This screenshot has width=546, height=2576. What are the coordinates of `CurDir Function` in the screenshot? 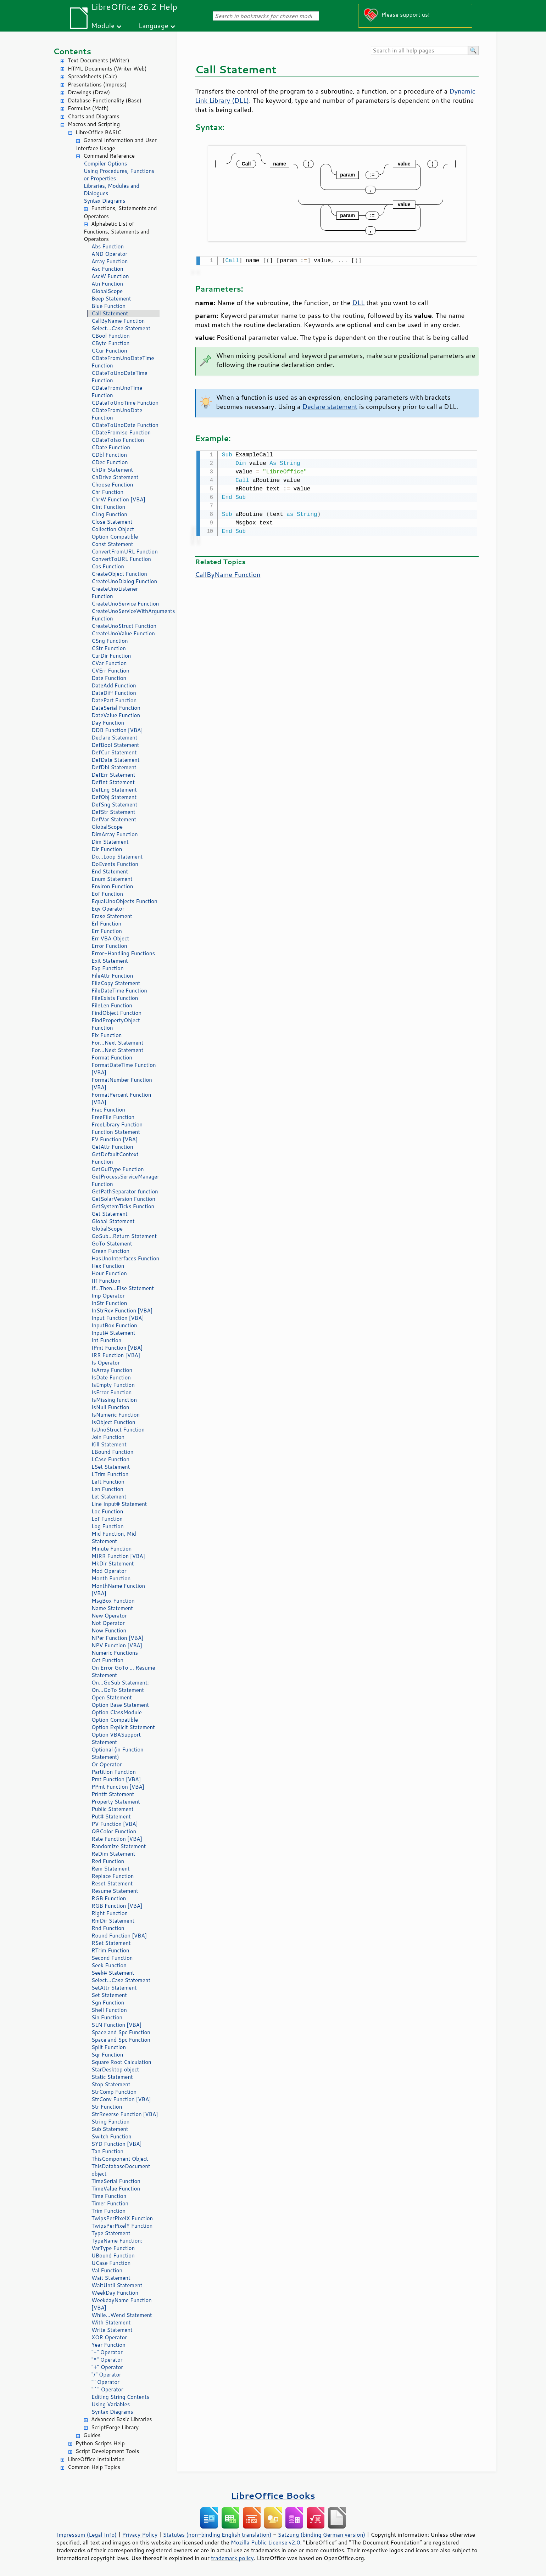 It's located at (111, 655).